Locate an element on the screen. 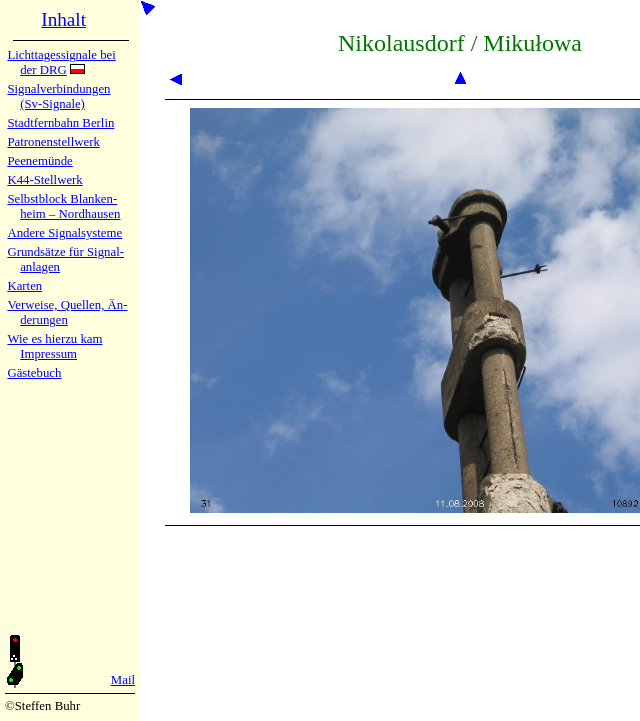 This screenshot has height=721, width=640. Inhalt is located at coordinates (63, 19).